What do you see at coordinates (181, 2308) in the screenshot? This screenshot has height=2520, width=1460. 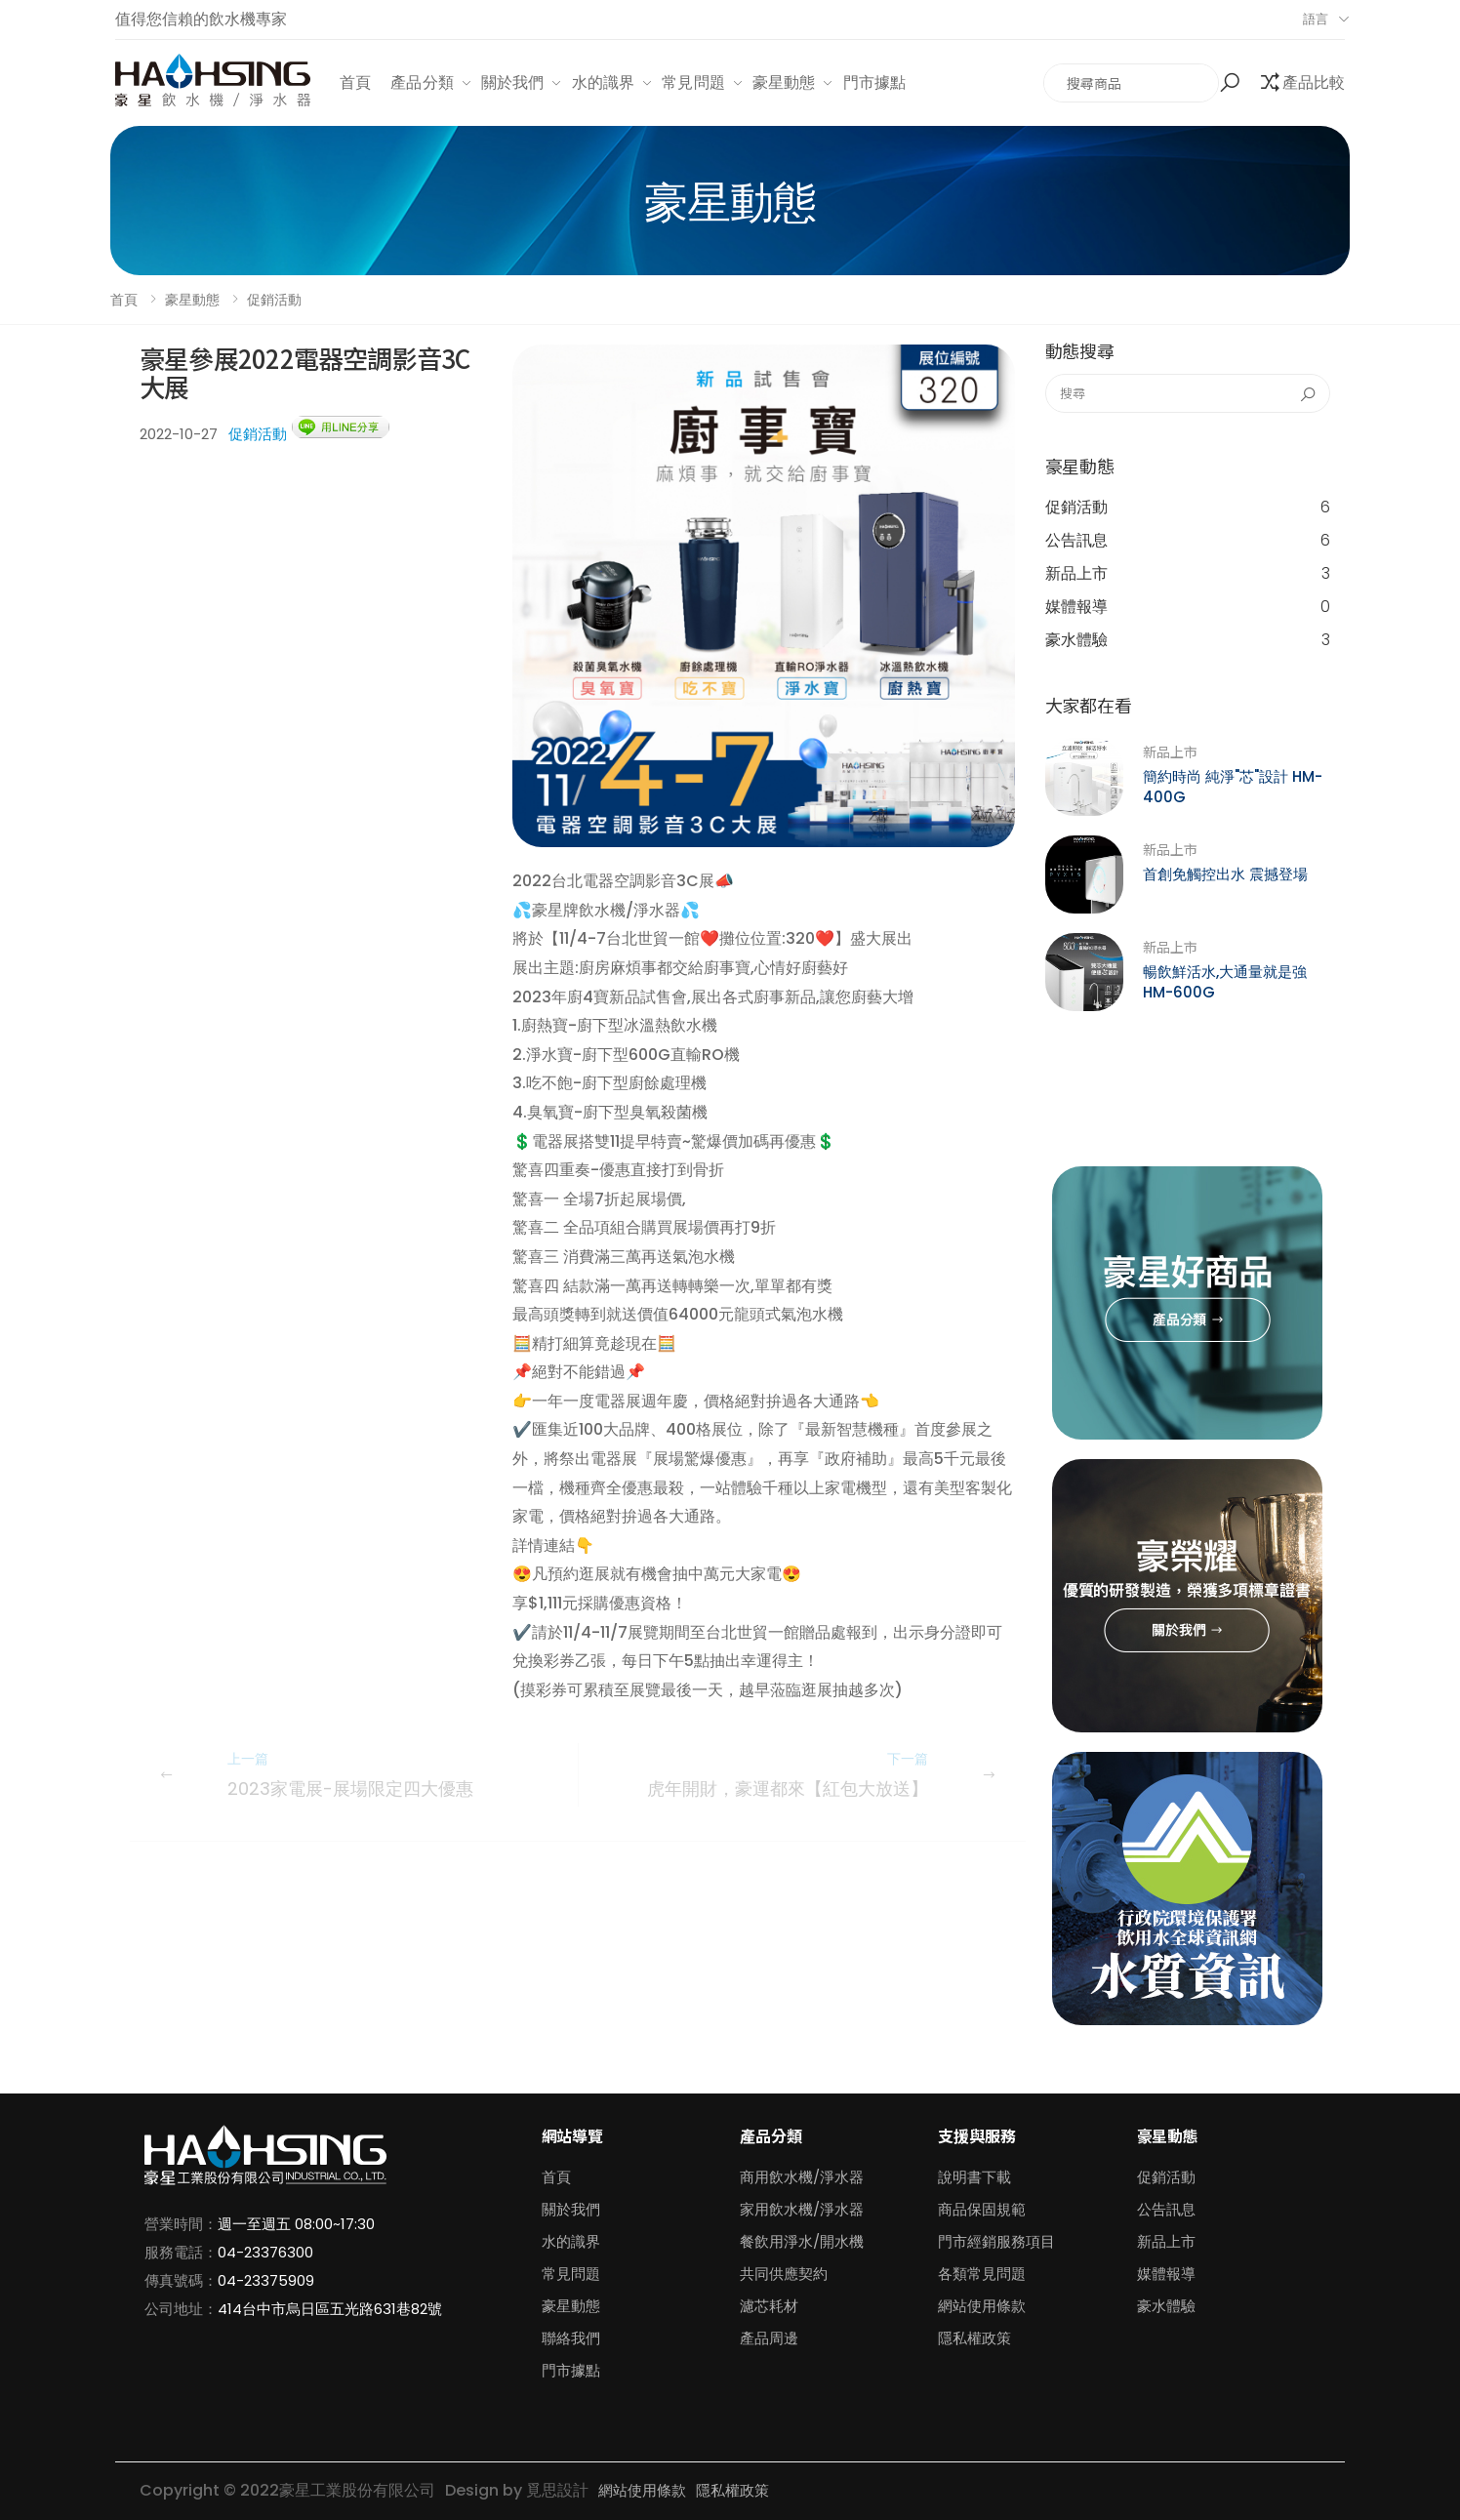 I see `公司地址：` at bounding box center [181, 2308].